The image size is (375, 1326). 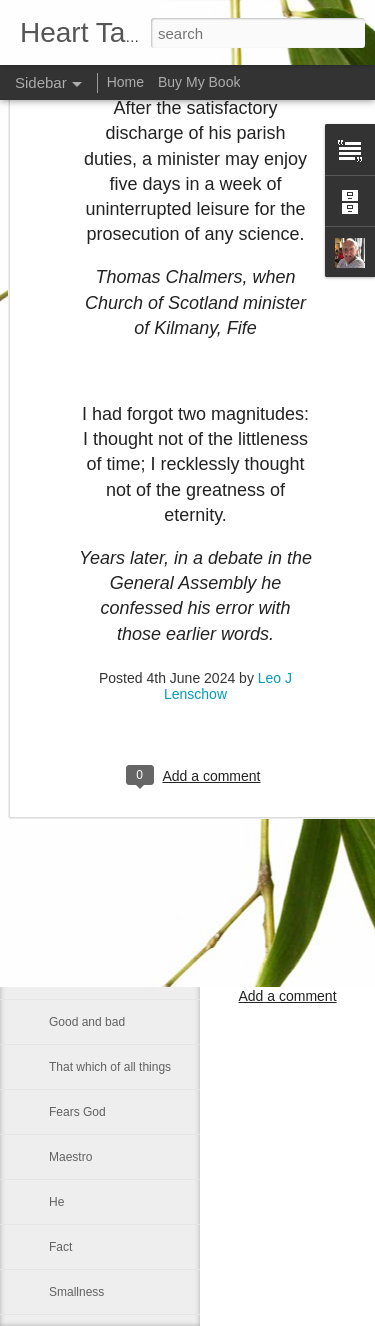 What do you see at coordinates (92, 932) in the screenshot?
I see `Inner spirituallity` at bounding box center [92, 932].